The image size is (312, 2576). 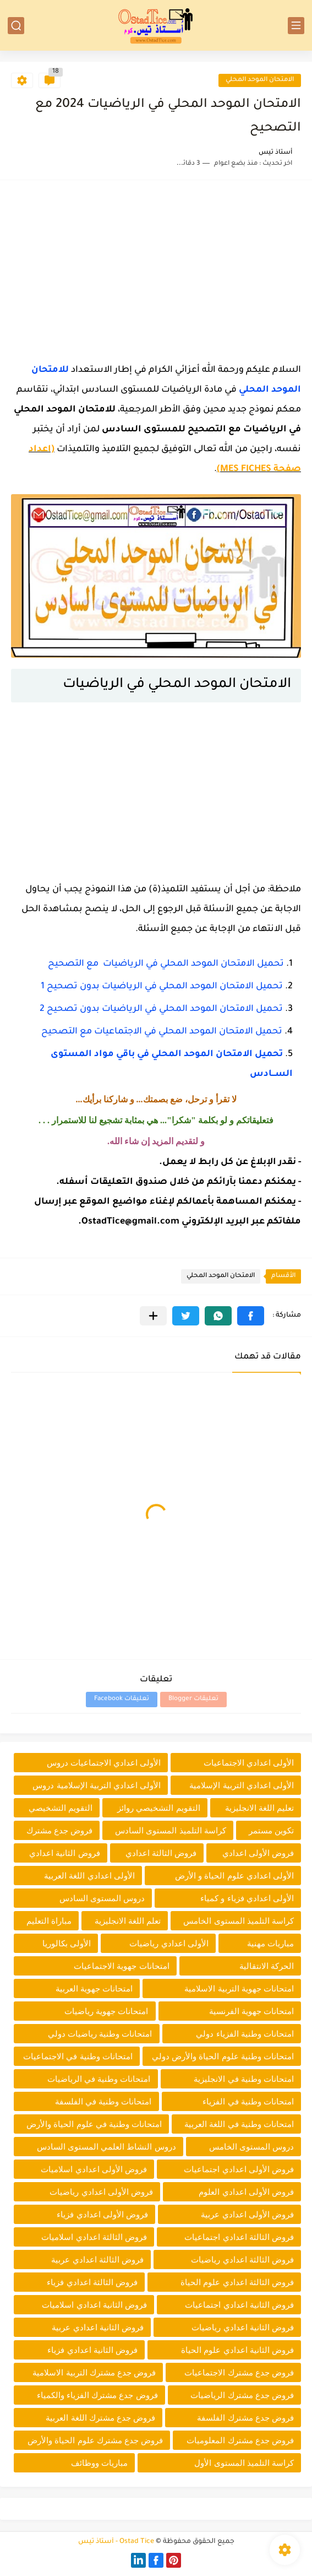 I want to click on فروض جدع مشترك الفلسفة, so click(x=245, y=2417).